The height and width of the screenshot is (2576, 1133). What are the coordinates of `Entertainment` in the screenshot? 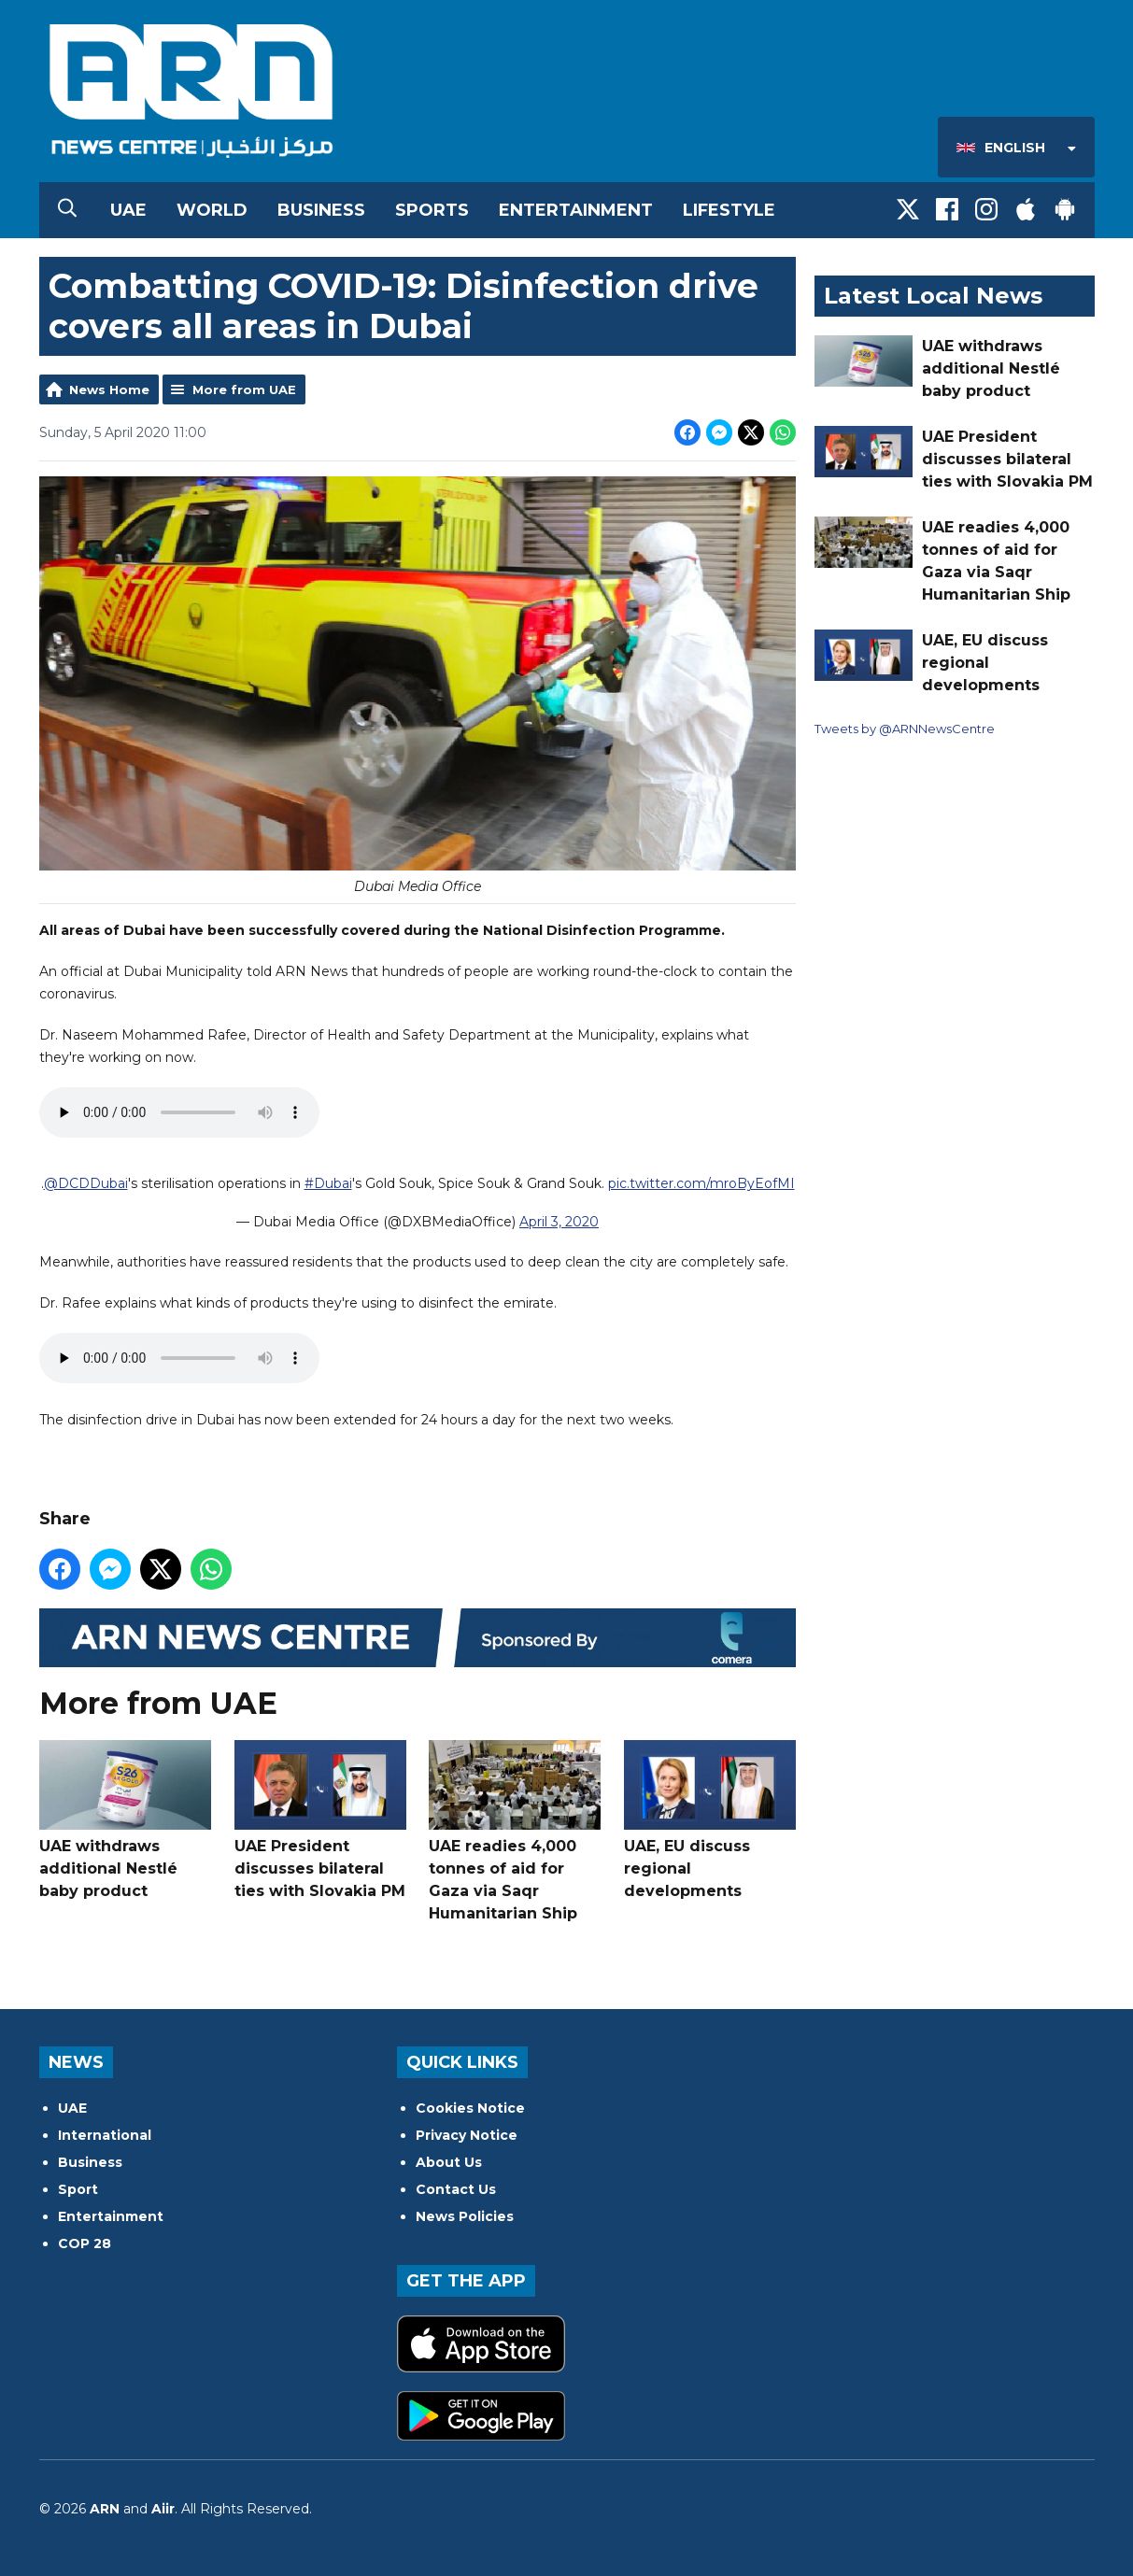 It's located at (576, 210).